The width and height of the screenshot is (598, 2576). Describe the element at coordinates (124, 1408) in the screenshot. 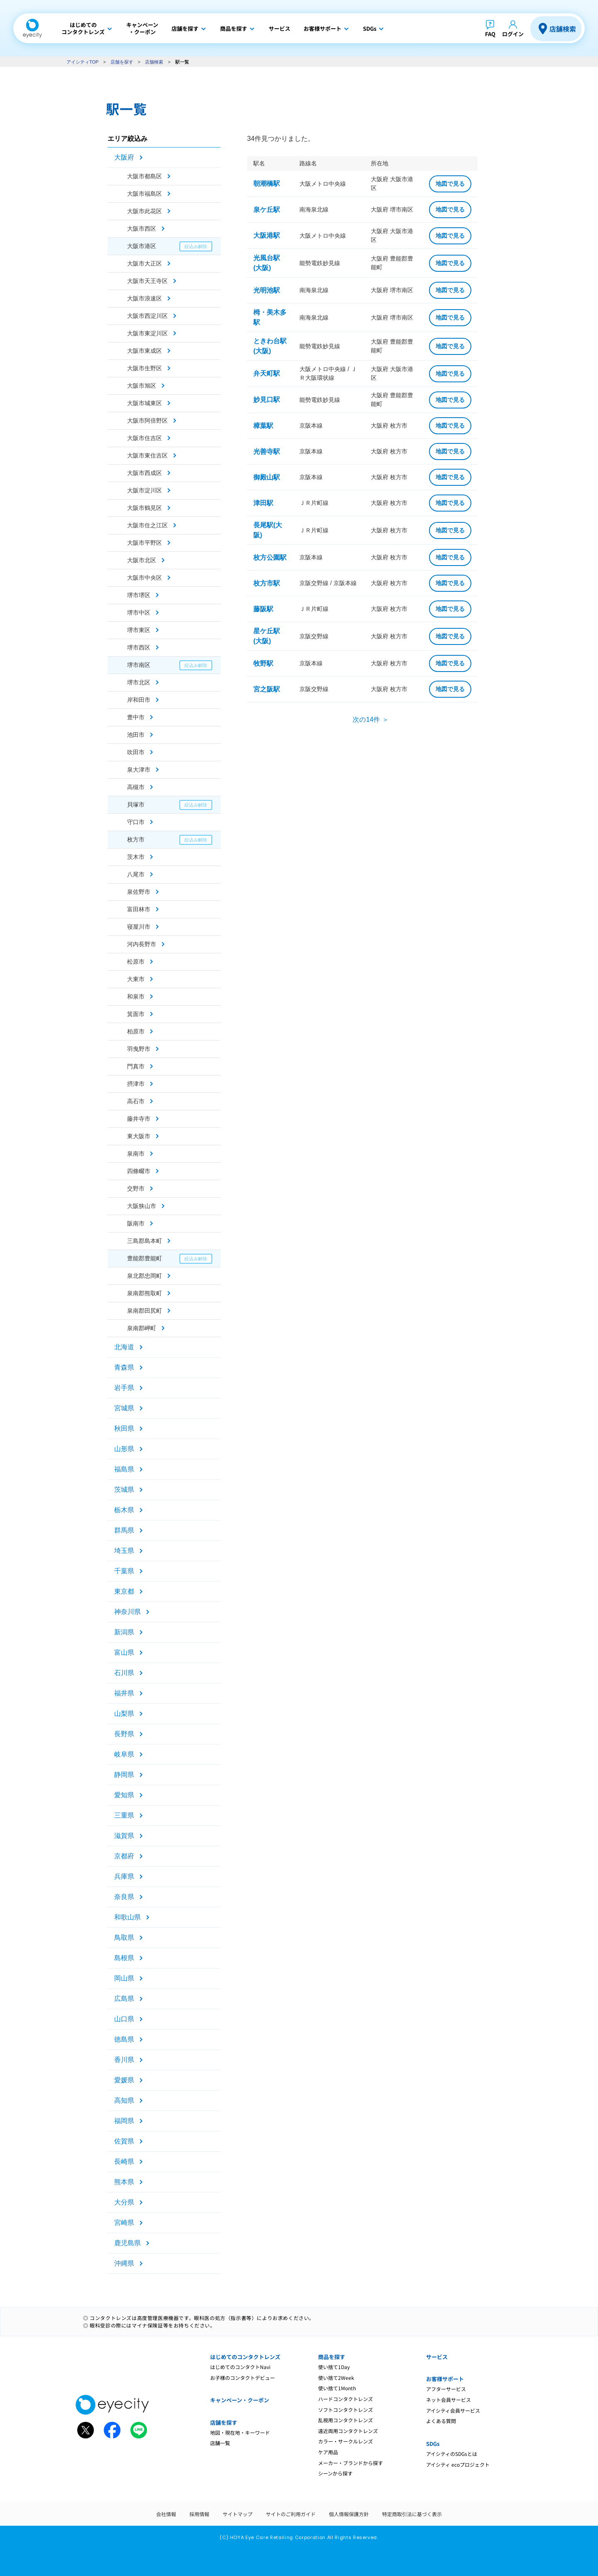

I see `宮城県` at that location.